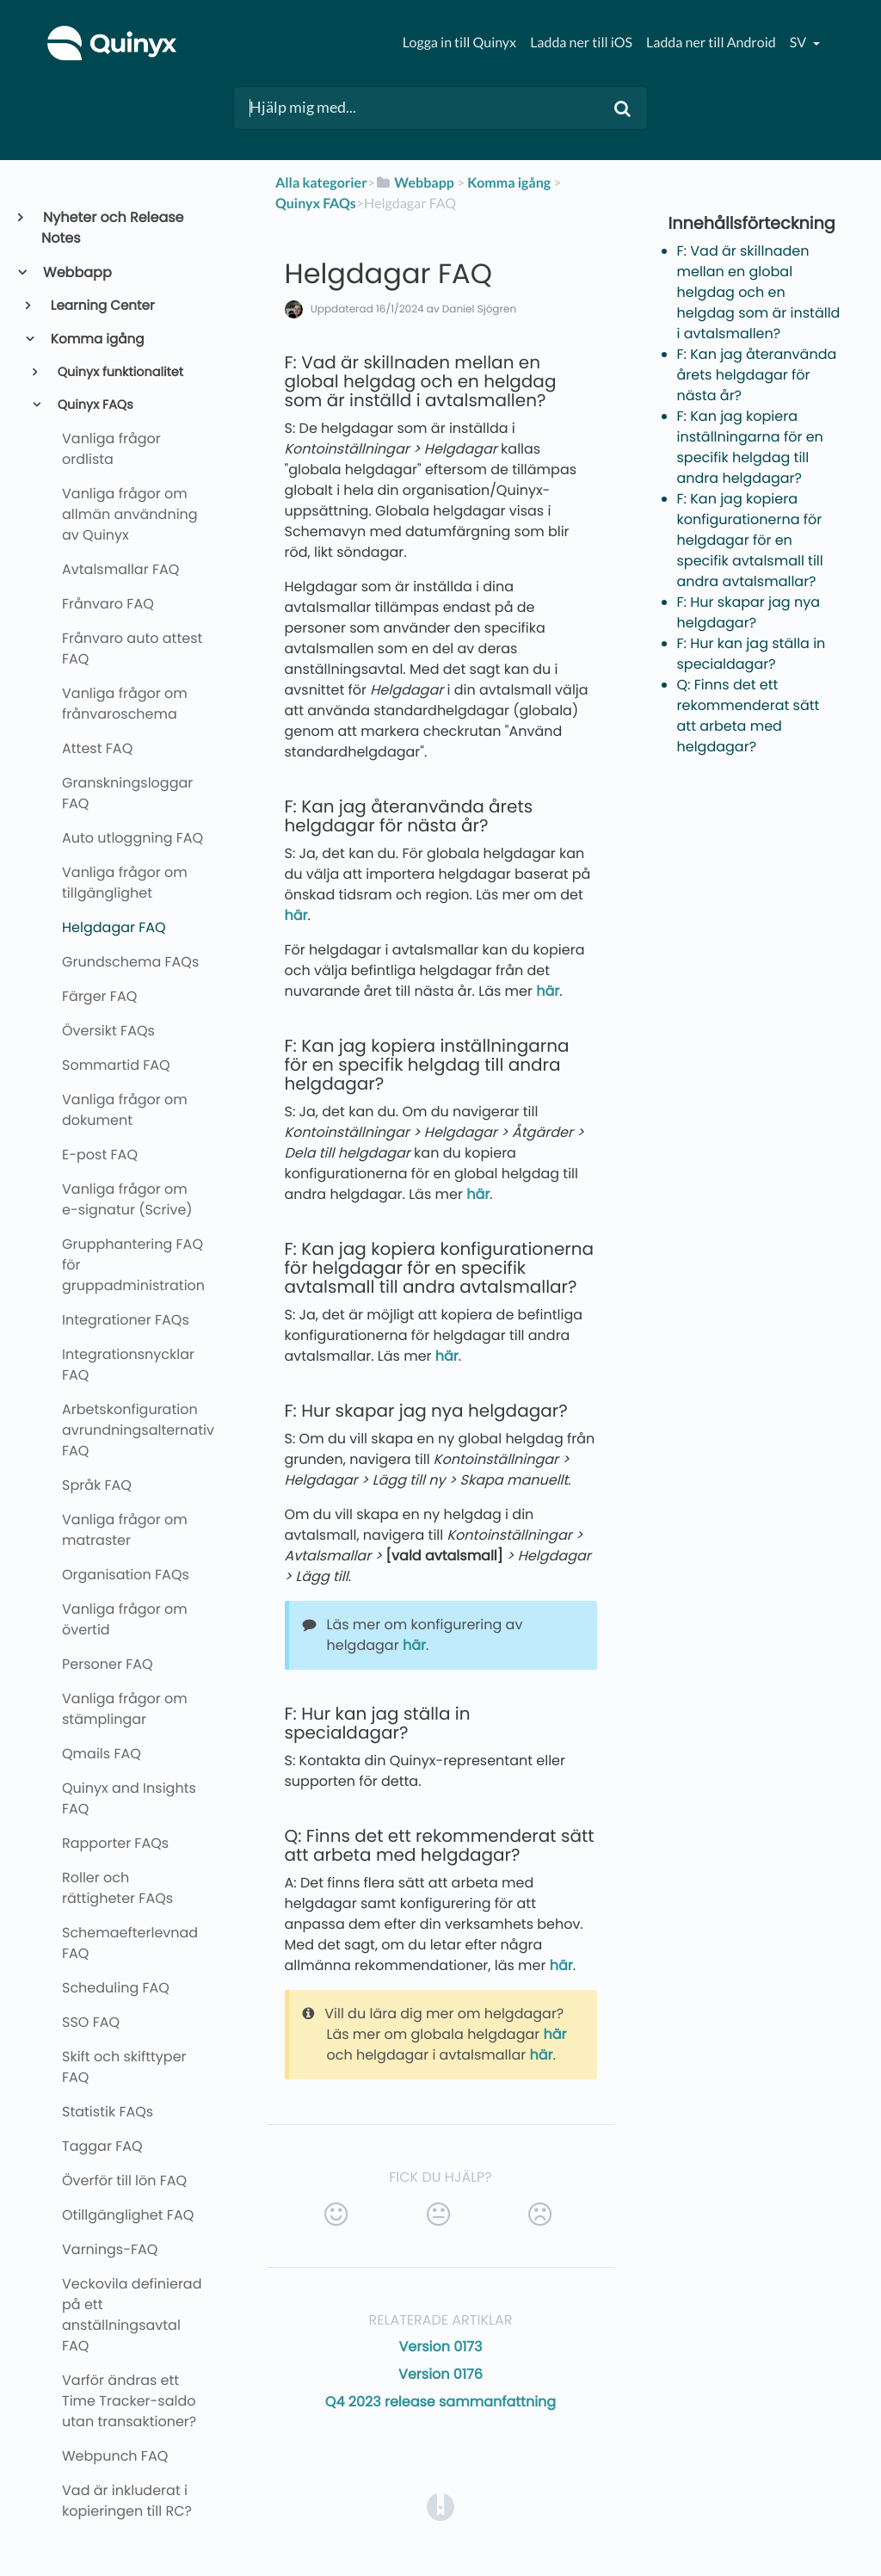  Describe the element at coordinates (414, 183) in the screenshot. I see `[Webbapp]` at that location.